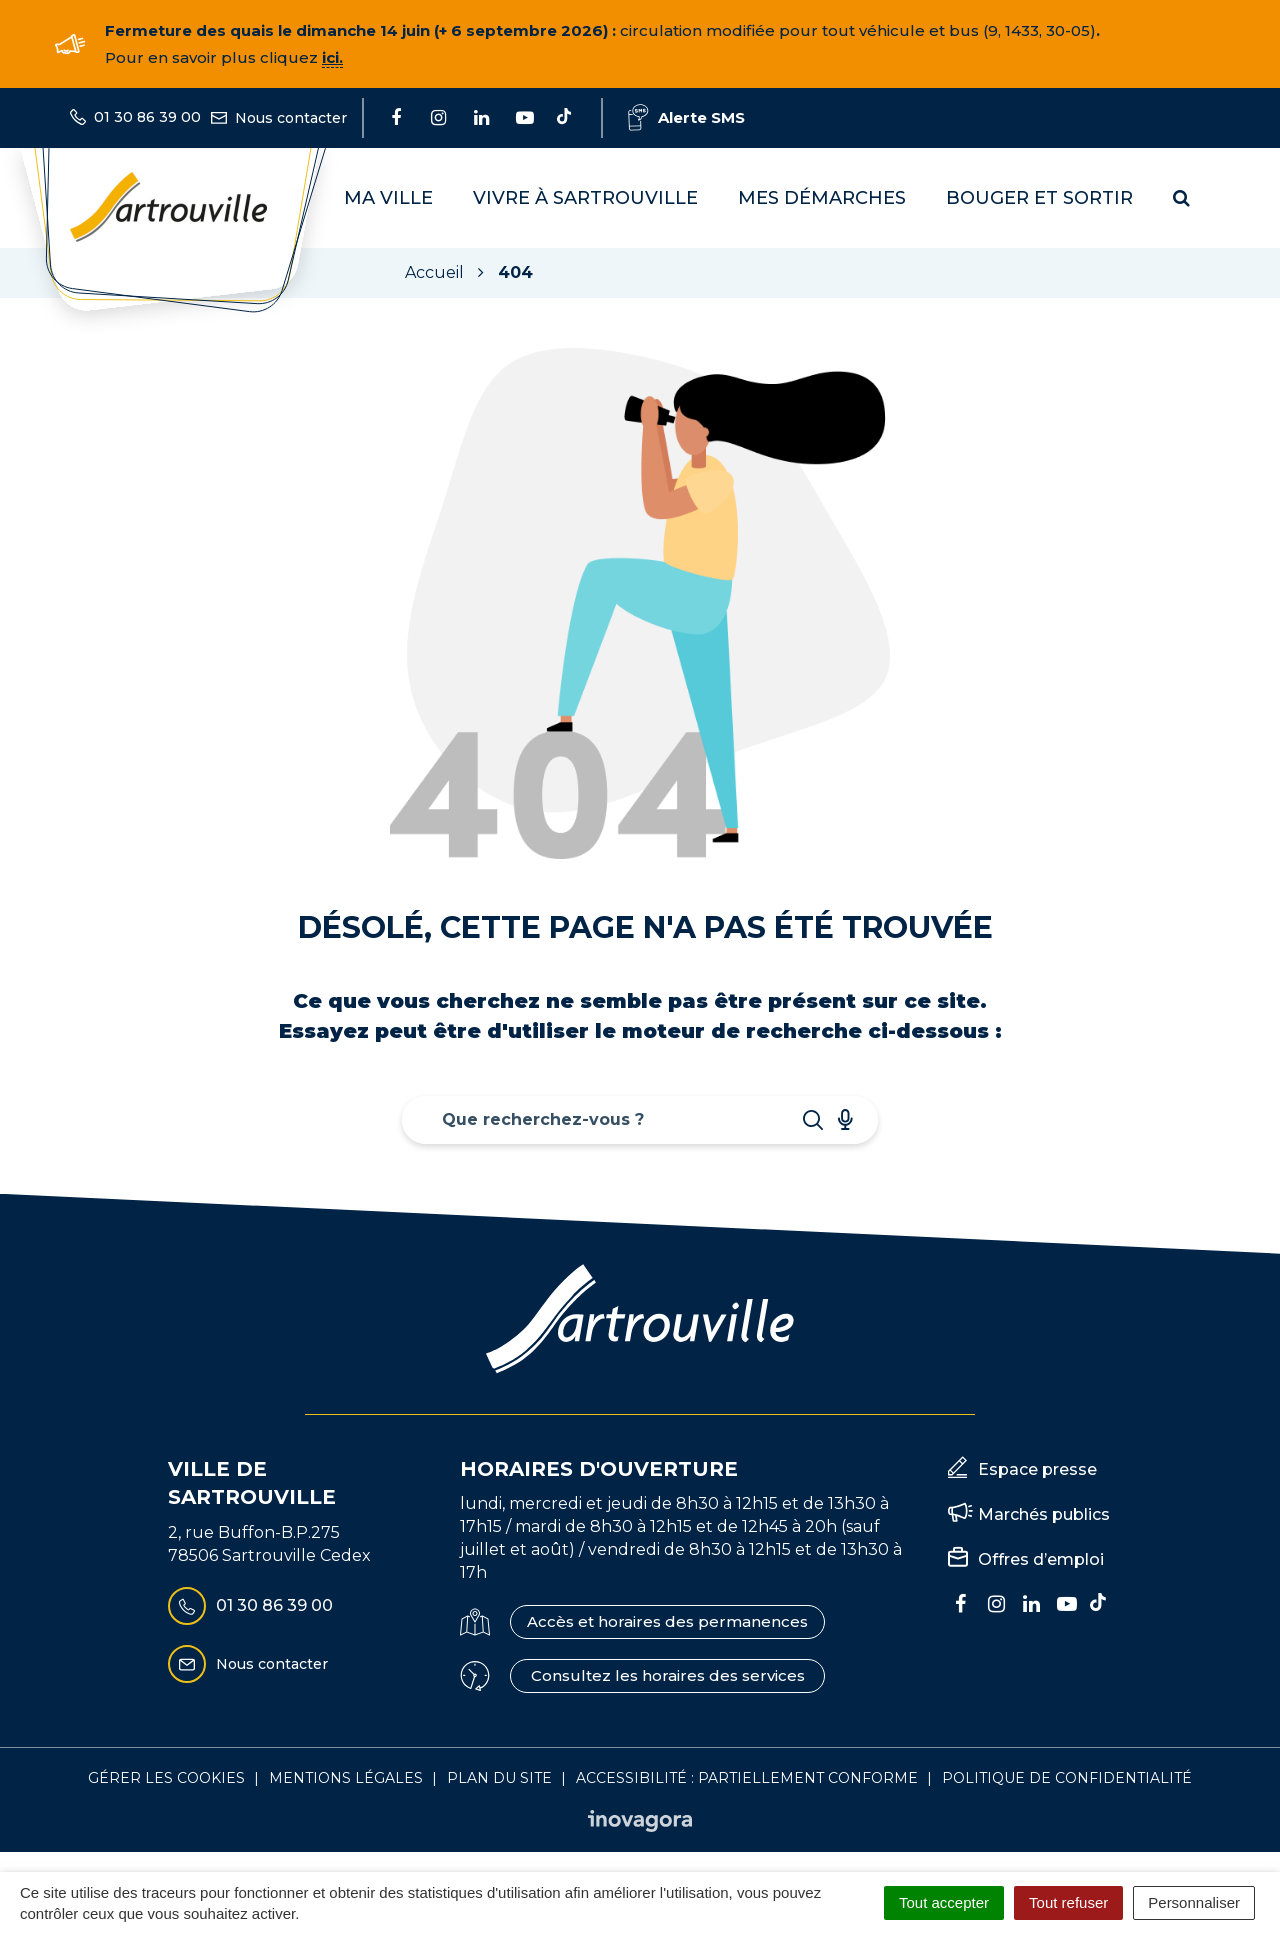 The height and width of the screenshot is (1934, 1280). What do you see at coordinates (332, 57) in the screenshot?
I see `ici.` at bounding box center [332, 57].